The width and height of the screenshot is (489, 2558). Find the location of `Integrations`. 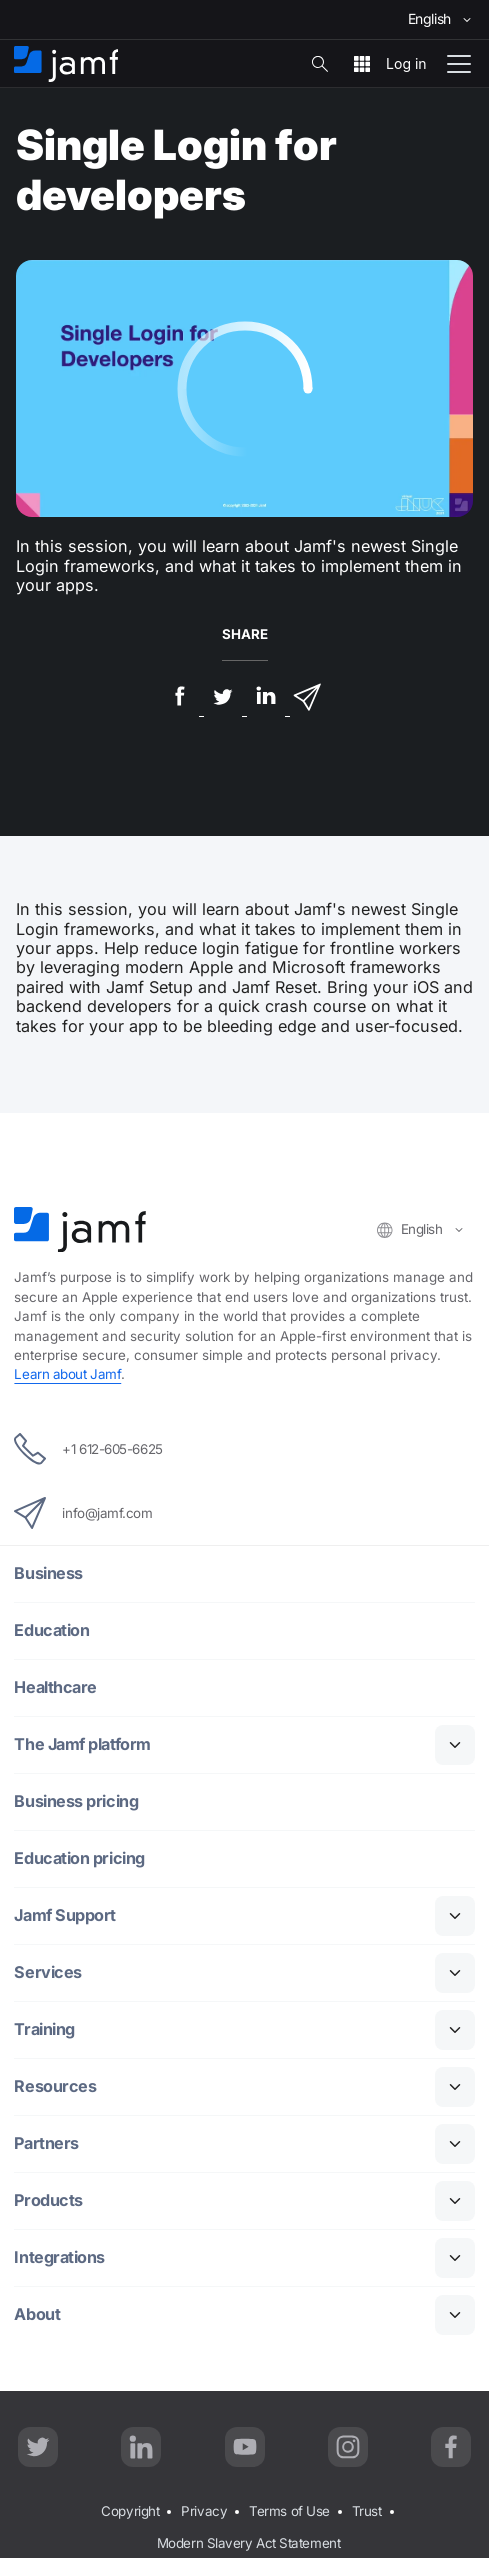

Integrations is located at coordinates (59, 2257).